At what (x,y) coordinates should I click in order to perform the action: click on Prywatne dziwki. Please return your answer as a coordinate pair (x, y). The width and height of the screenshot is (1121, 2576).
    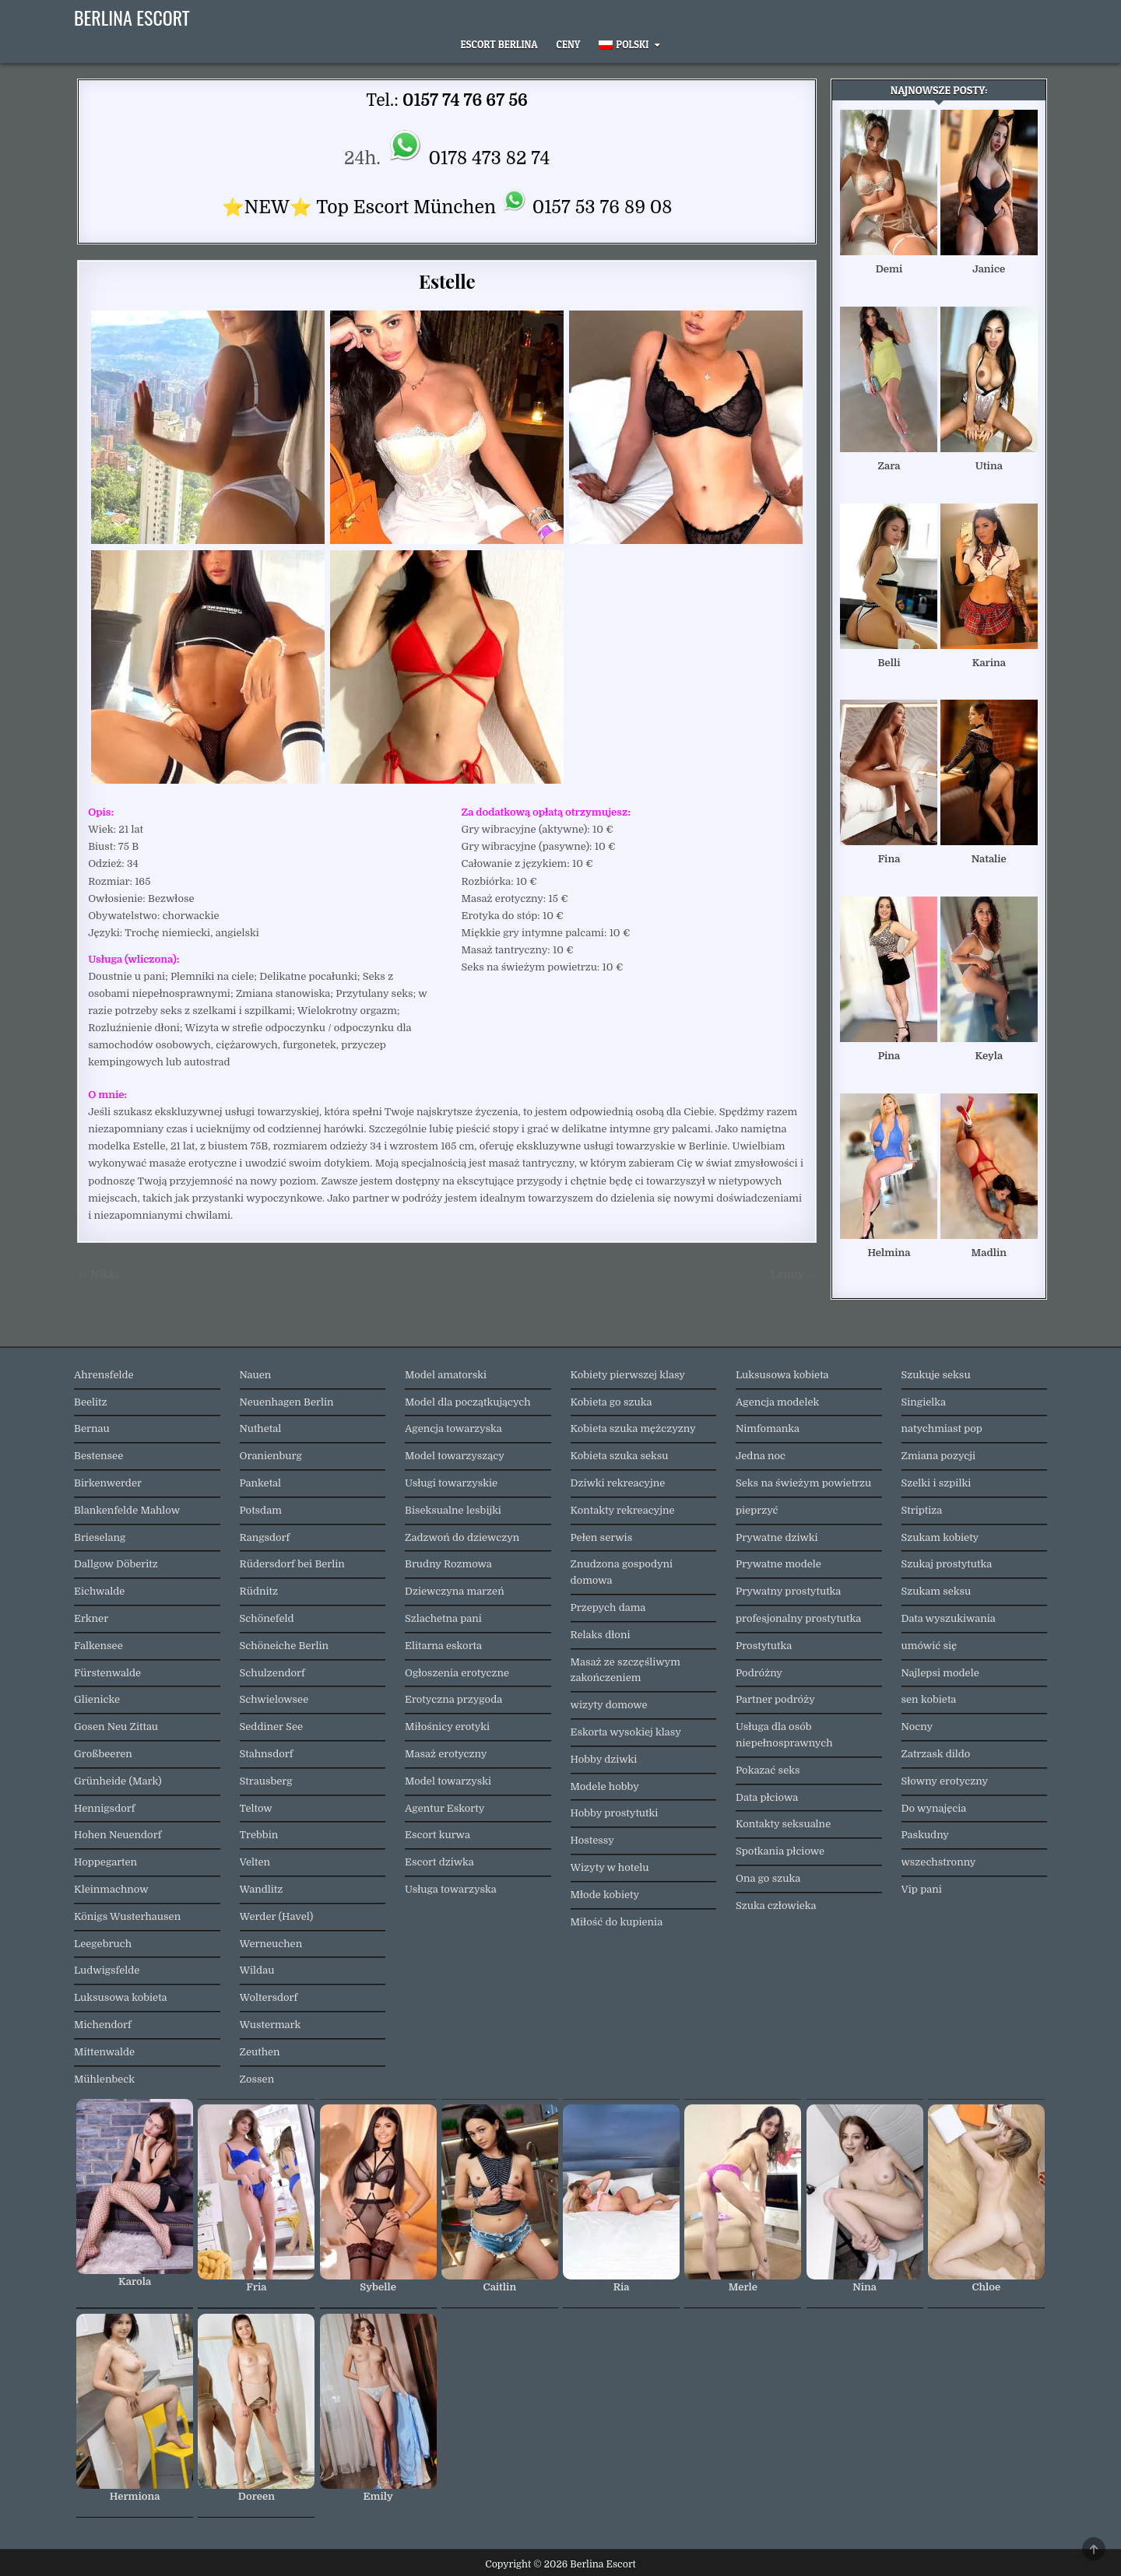
    Looking at the image, I should click on (777, 1537).